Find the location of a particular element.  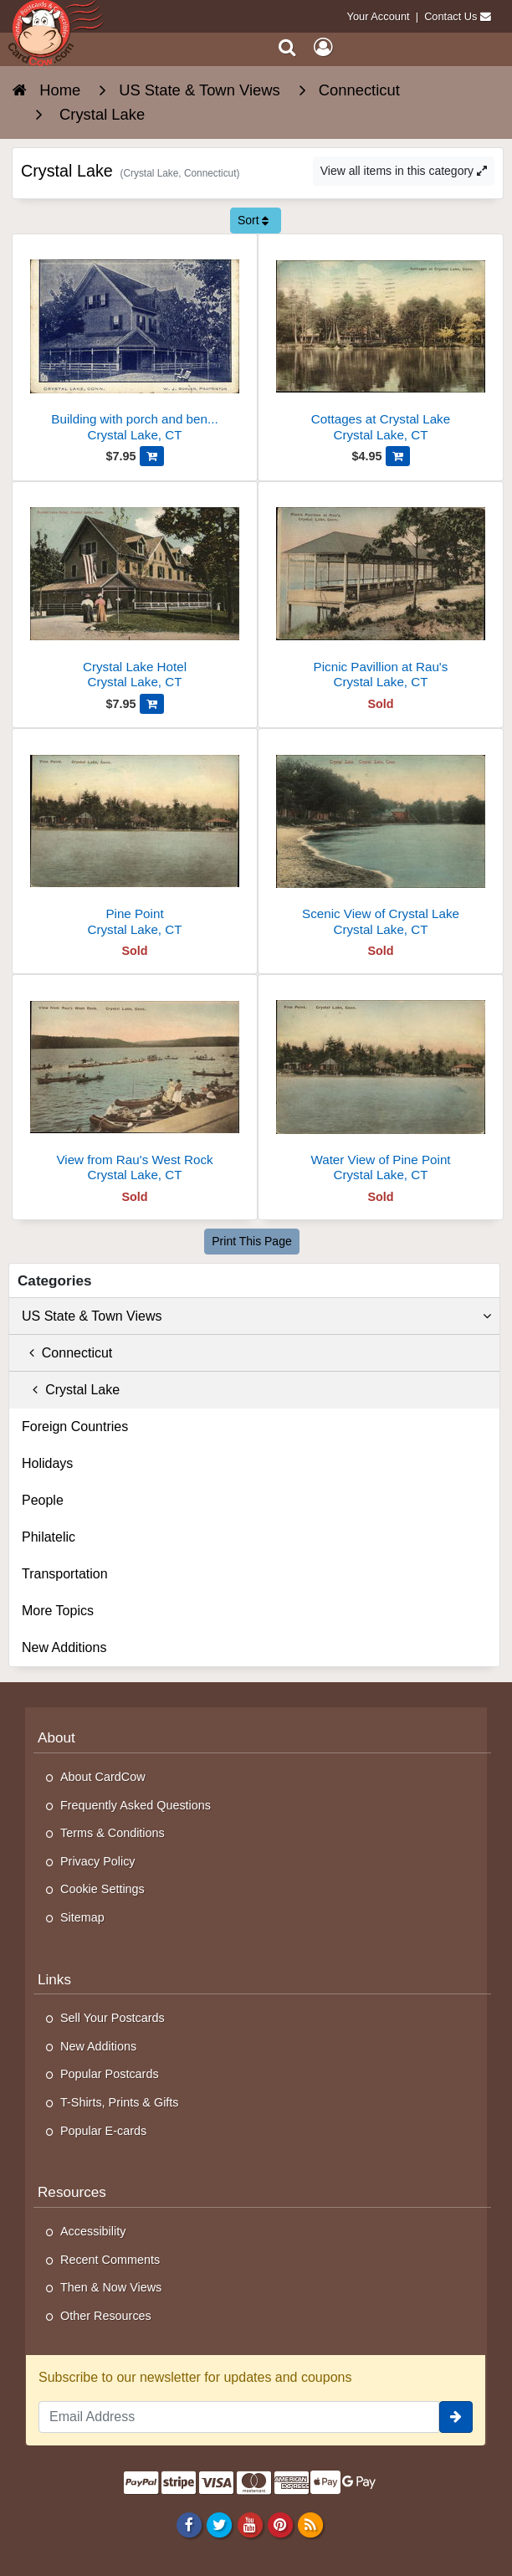

Popular E-cards is located at coordinates (103, 2130).